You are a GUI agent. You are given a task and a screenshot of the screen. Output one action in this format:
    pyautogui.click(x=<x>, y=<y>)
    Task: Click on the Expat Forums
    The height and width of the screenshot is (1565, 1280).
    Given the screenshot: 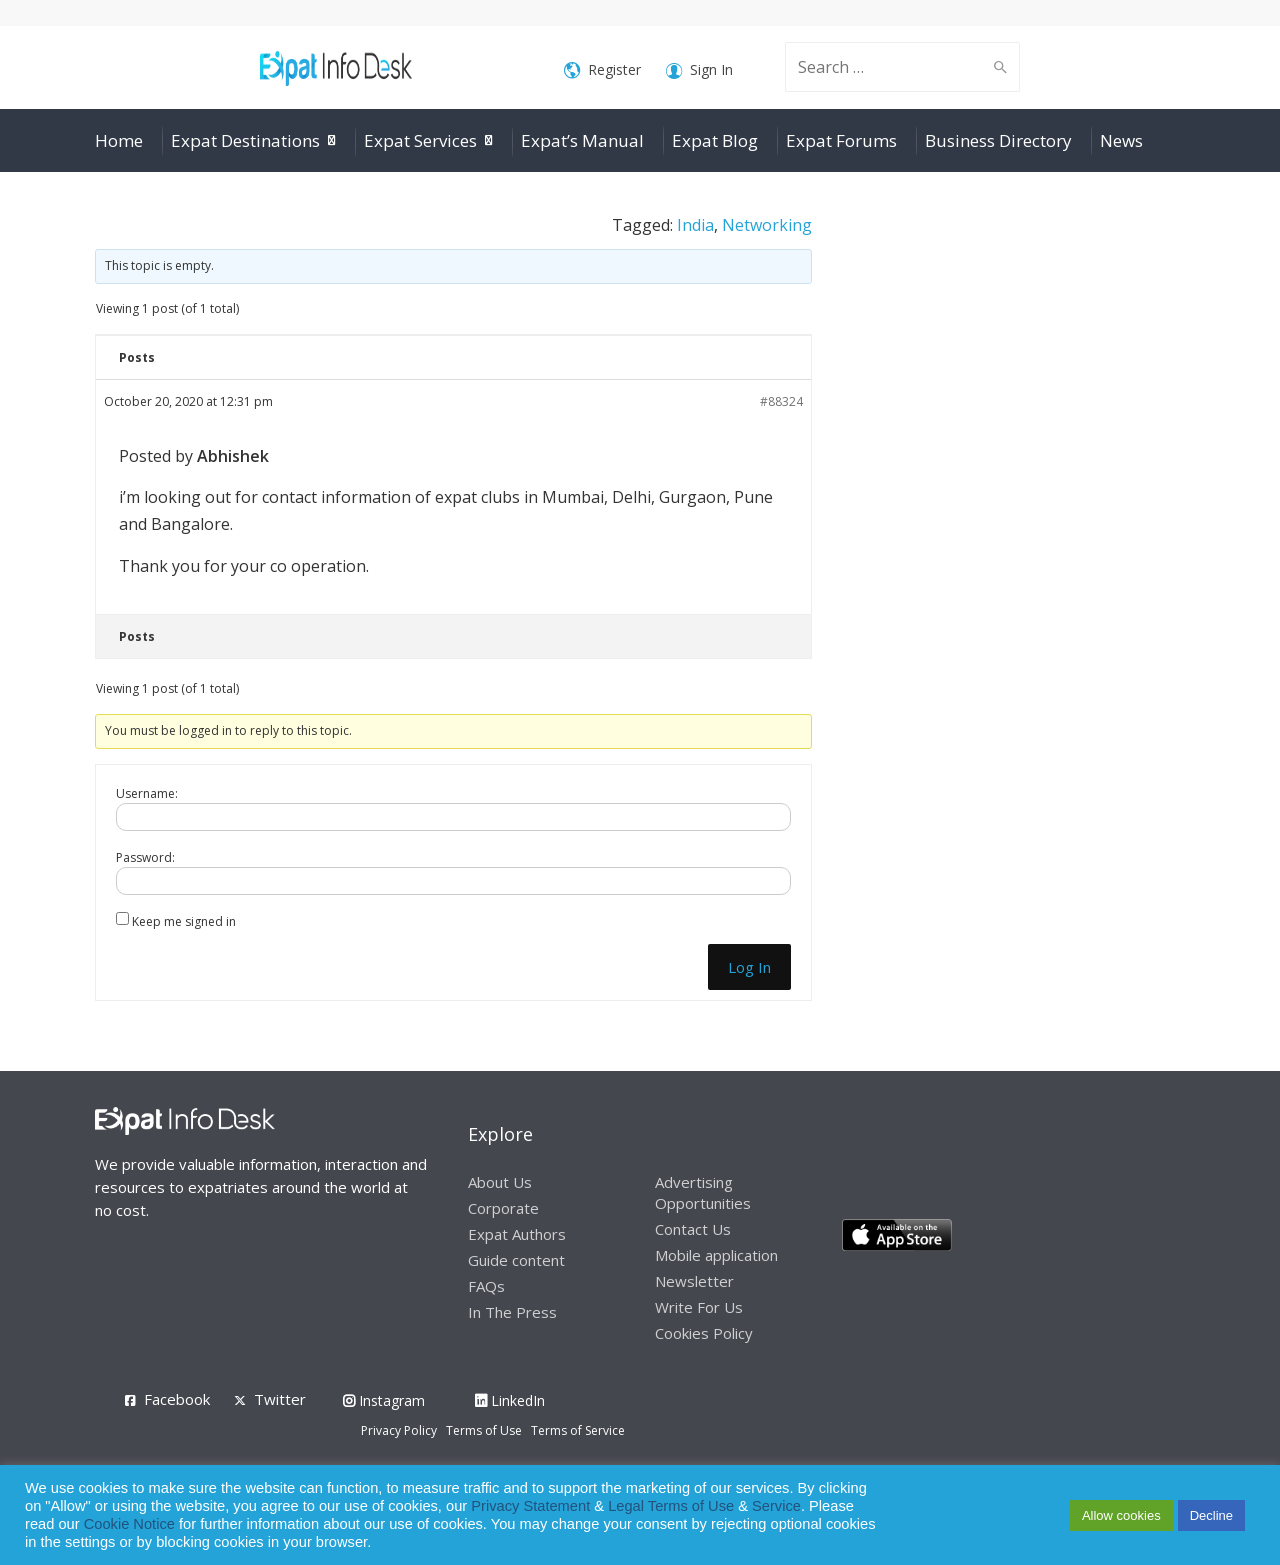 What is the action you would take?
    pyautogui.click(x=841, y=140)
    